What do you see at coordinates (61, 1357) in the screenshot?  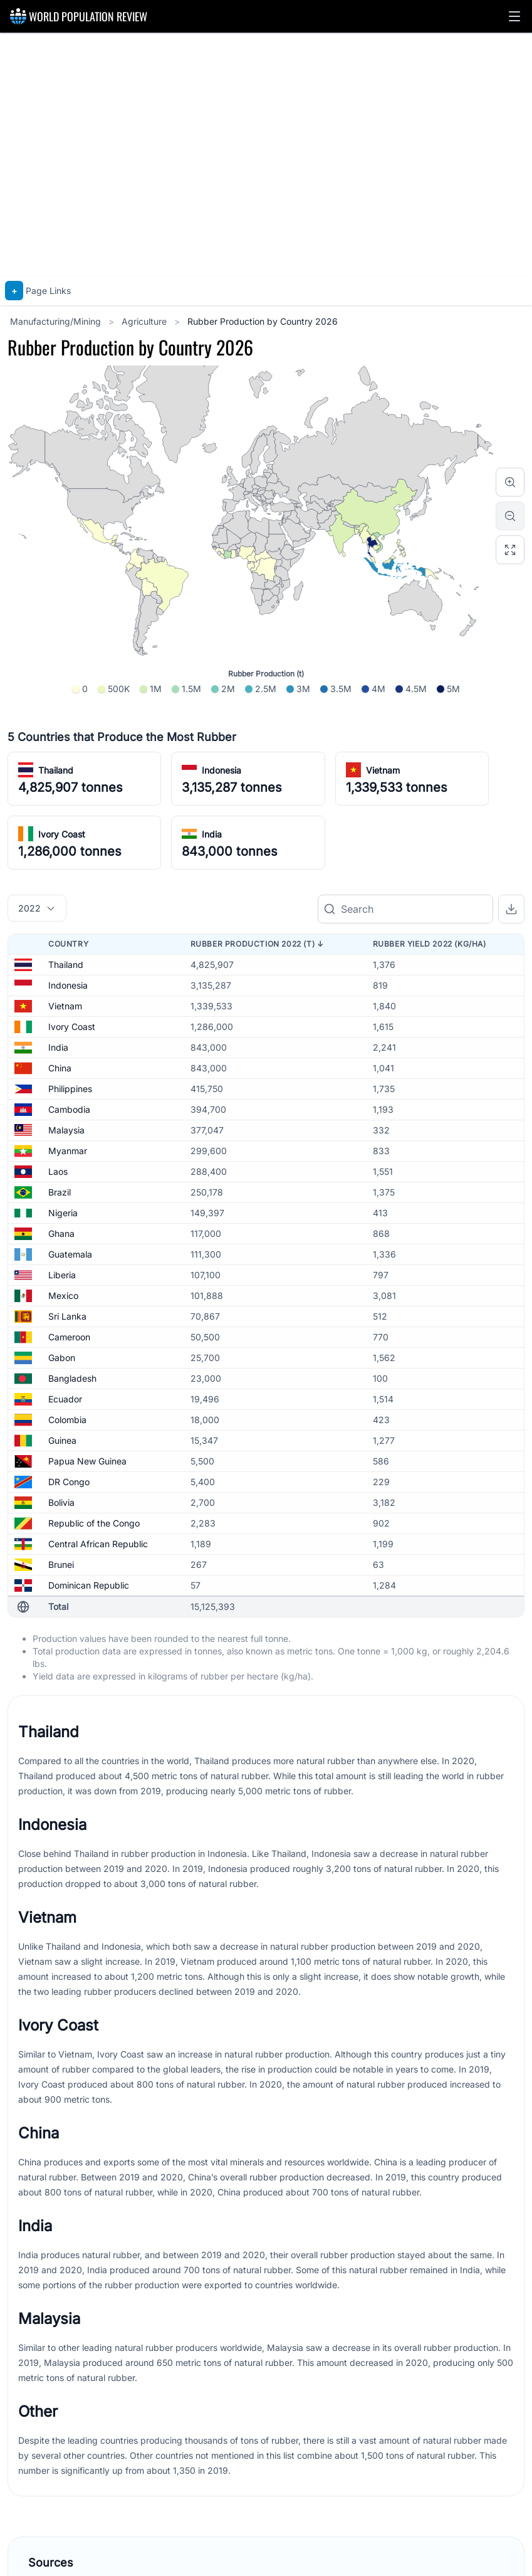 I see `Gabon` at bounding box center [61, 1357].